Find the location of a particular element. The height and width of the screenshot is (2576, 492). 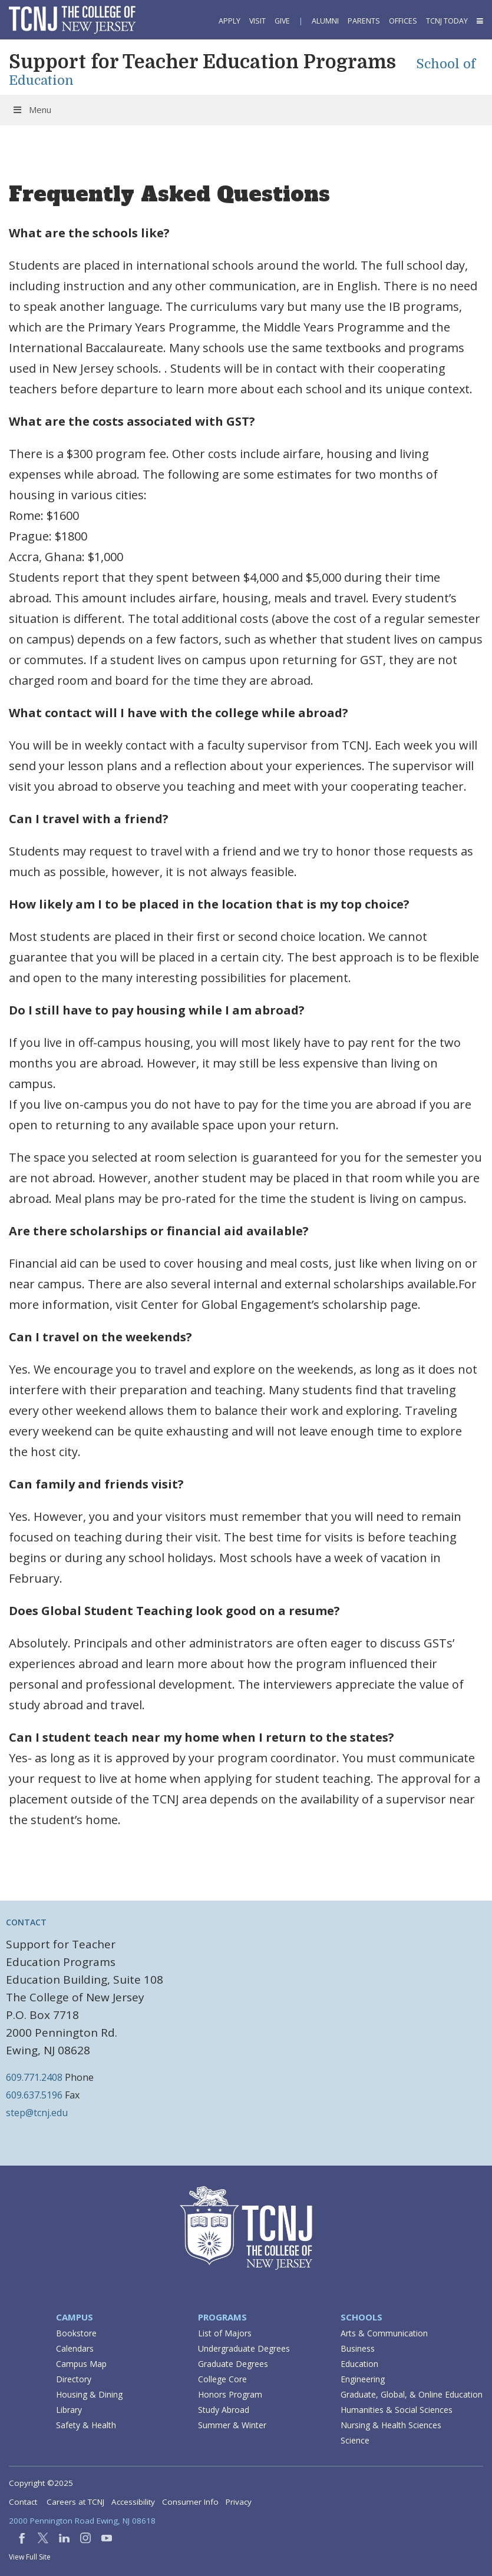

Parents is located at coordinates (364, 21).